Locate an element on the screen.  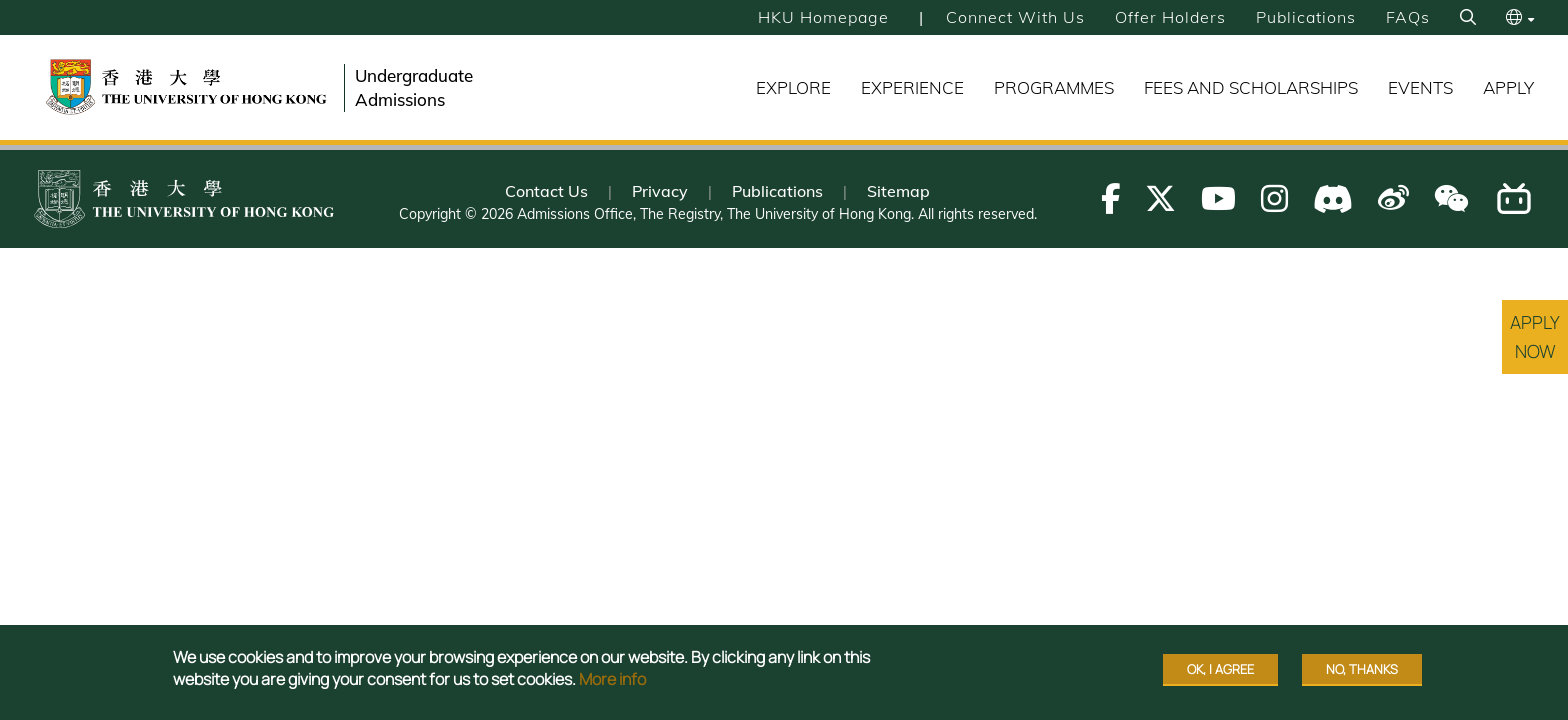
Events is located at coordinates (1420, 87).